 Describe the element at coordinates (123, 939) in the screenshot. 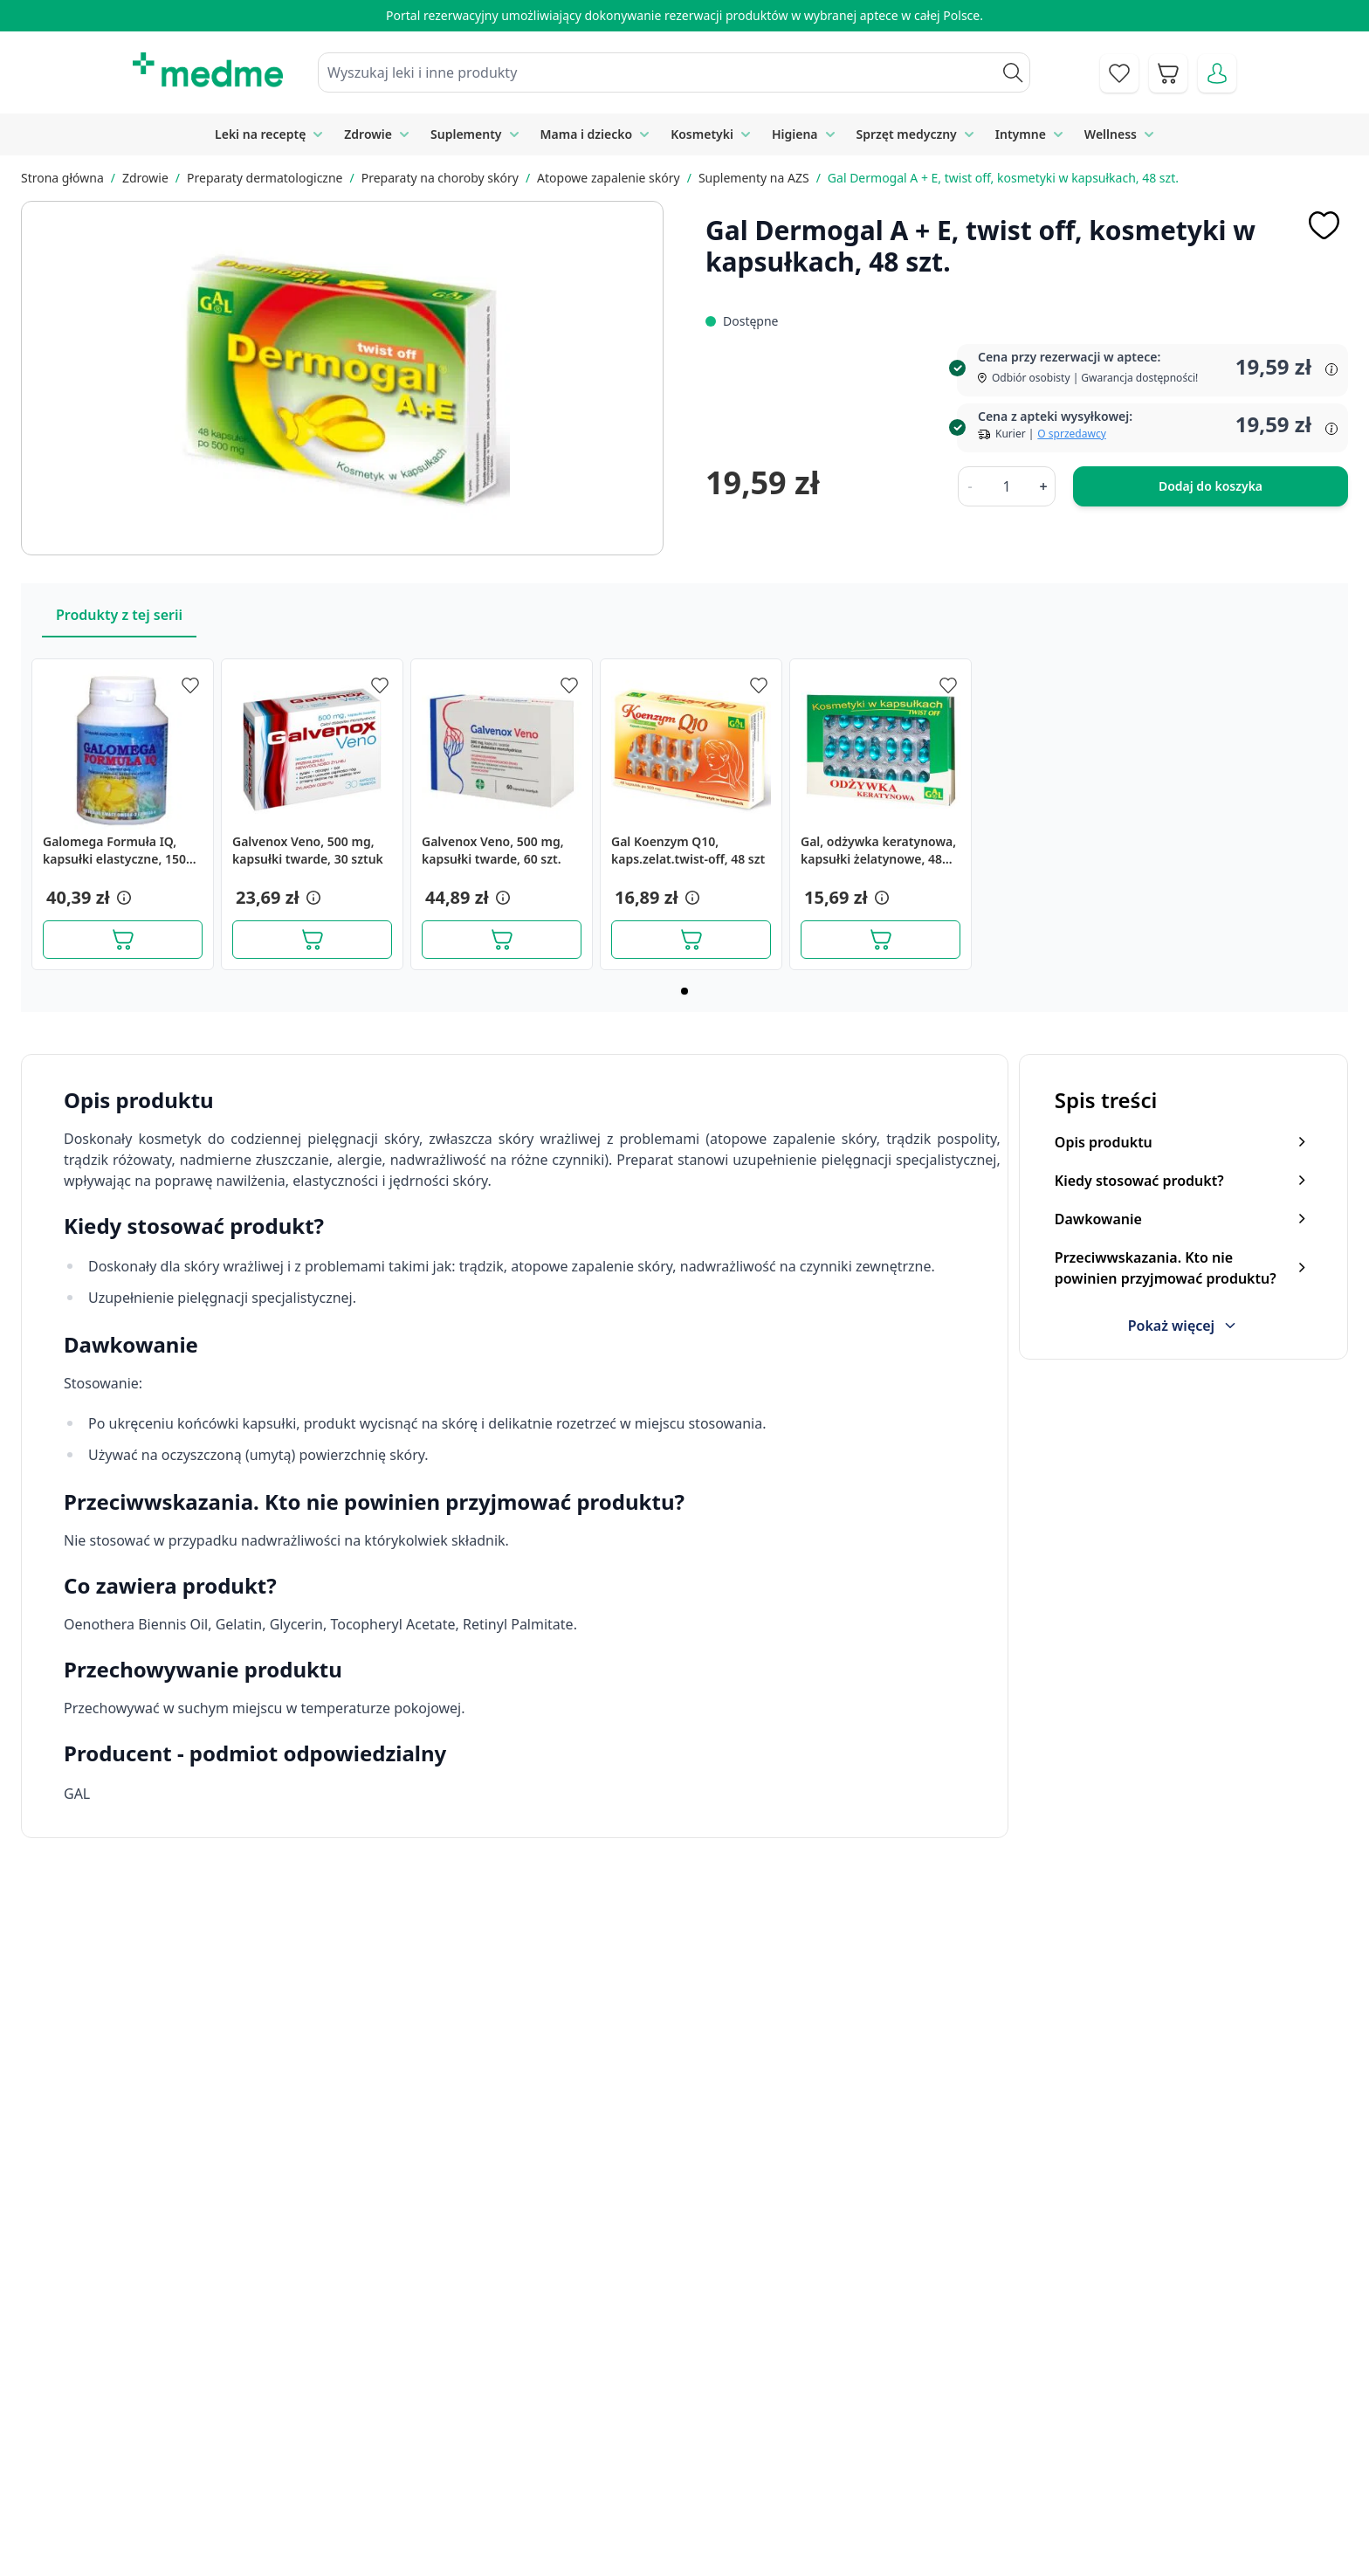

I see `[Dodaj do koszyka]` at that location.